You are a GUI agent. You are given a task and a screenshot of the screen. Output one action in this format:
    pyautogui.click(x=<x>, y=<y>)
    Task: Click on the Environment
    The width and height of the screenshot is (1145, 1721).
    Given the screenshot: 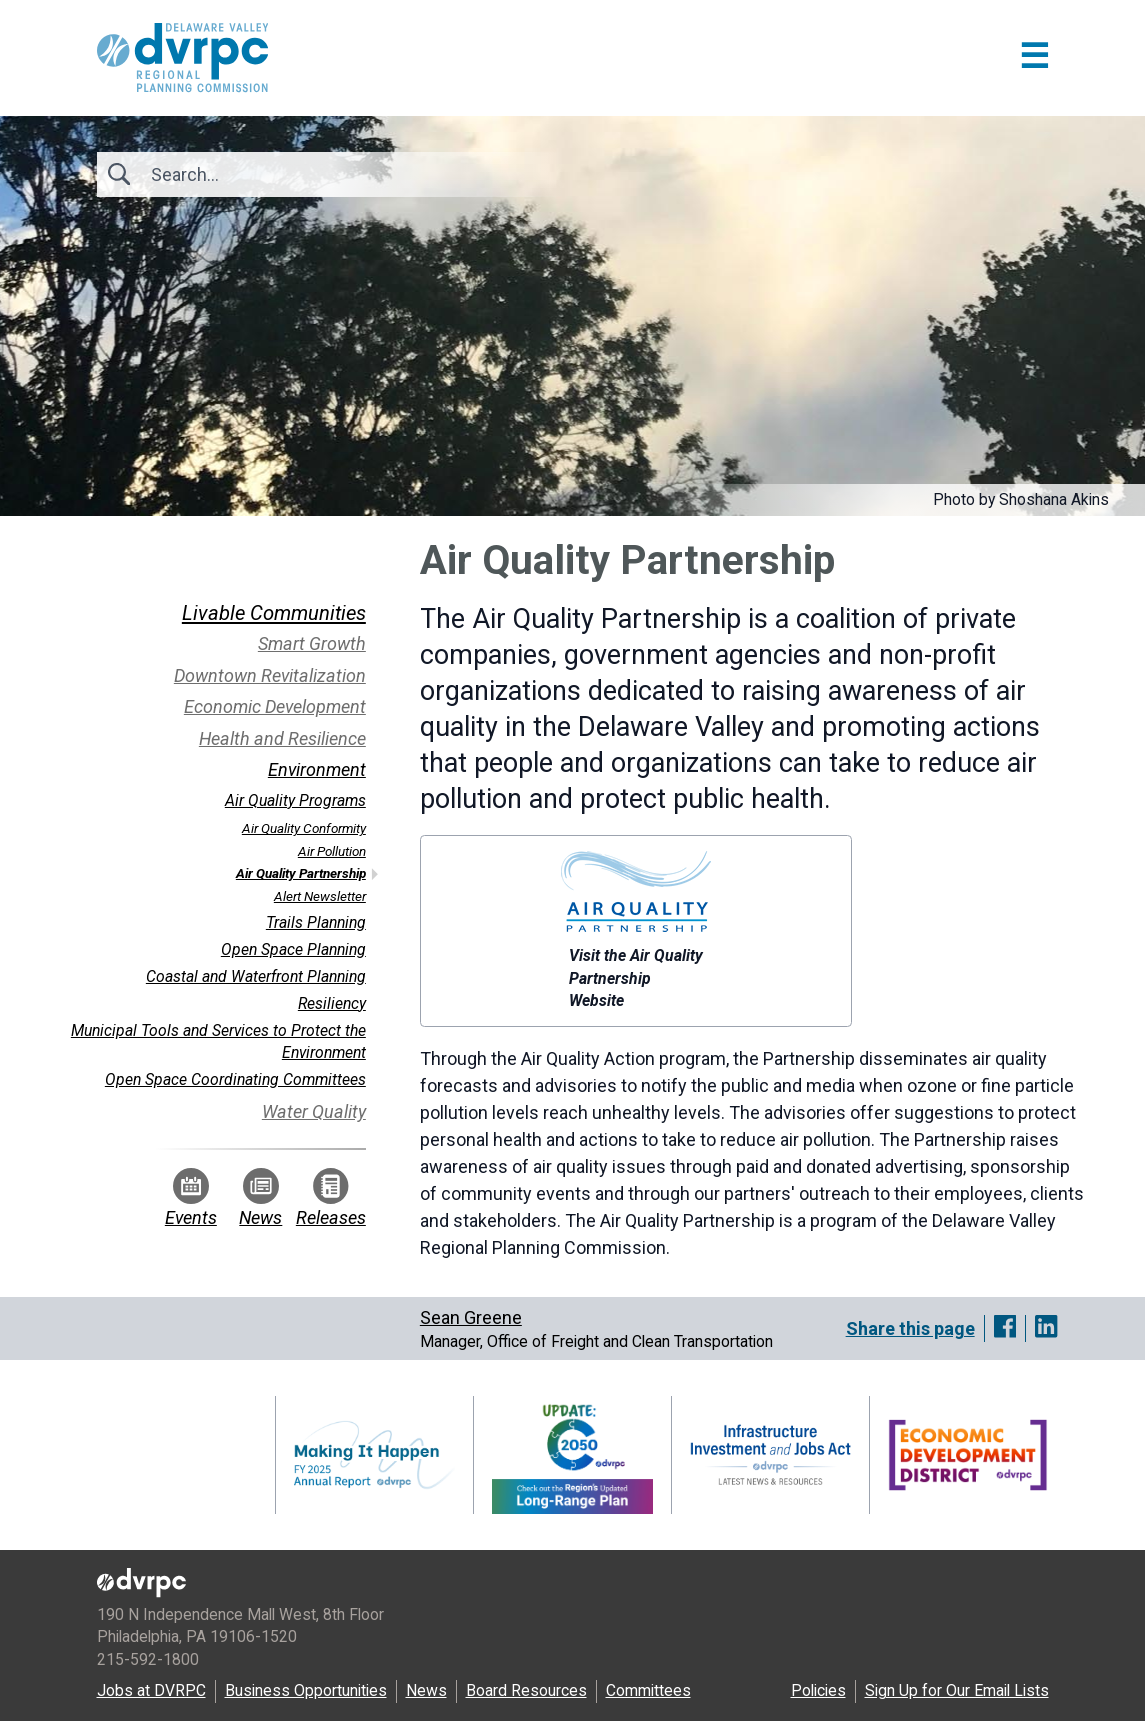 What is the action you would take?
    pyautogui.click(x=317, y=769)
    